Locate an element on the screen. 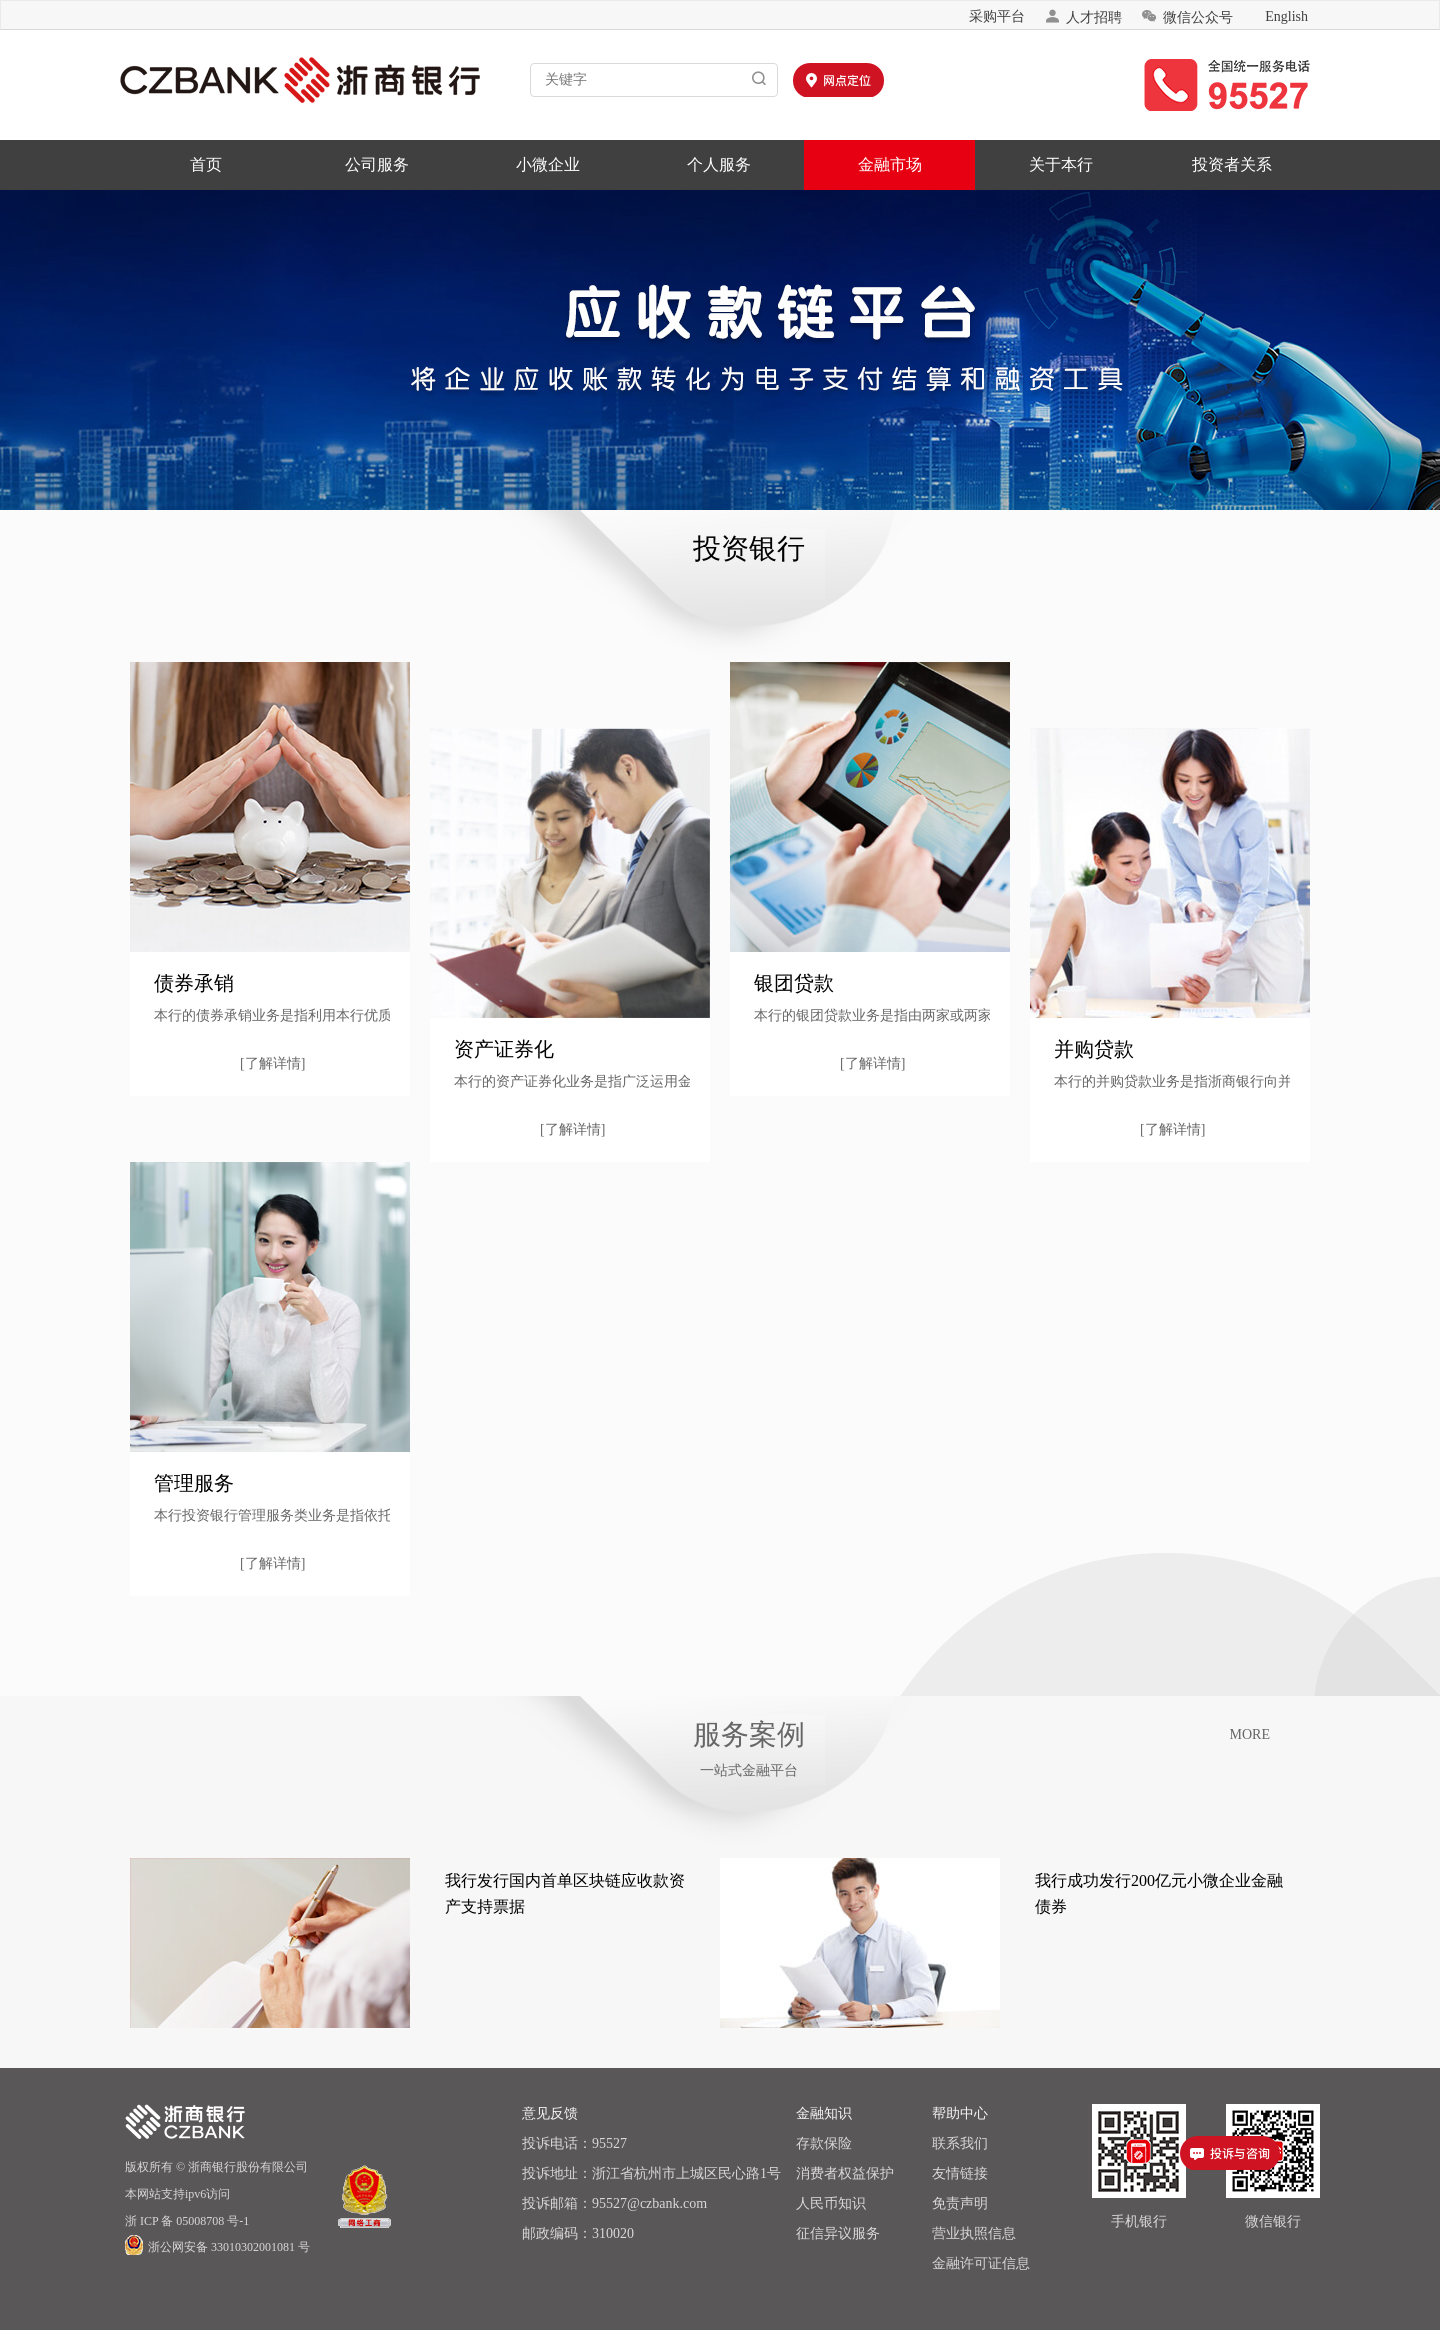 Image resolution: width=1440 pixels, height=2330 pixels. 管理服务 is located at coordinates (194, 1483).